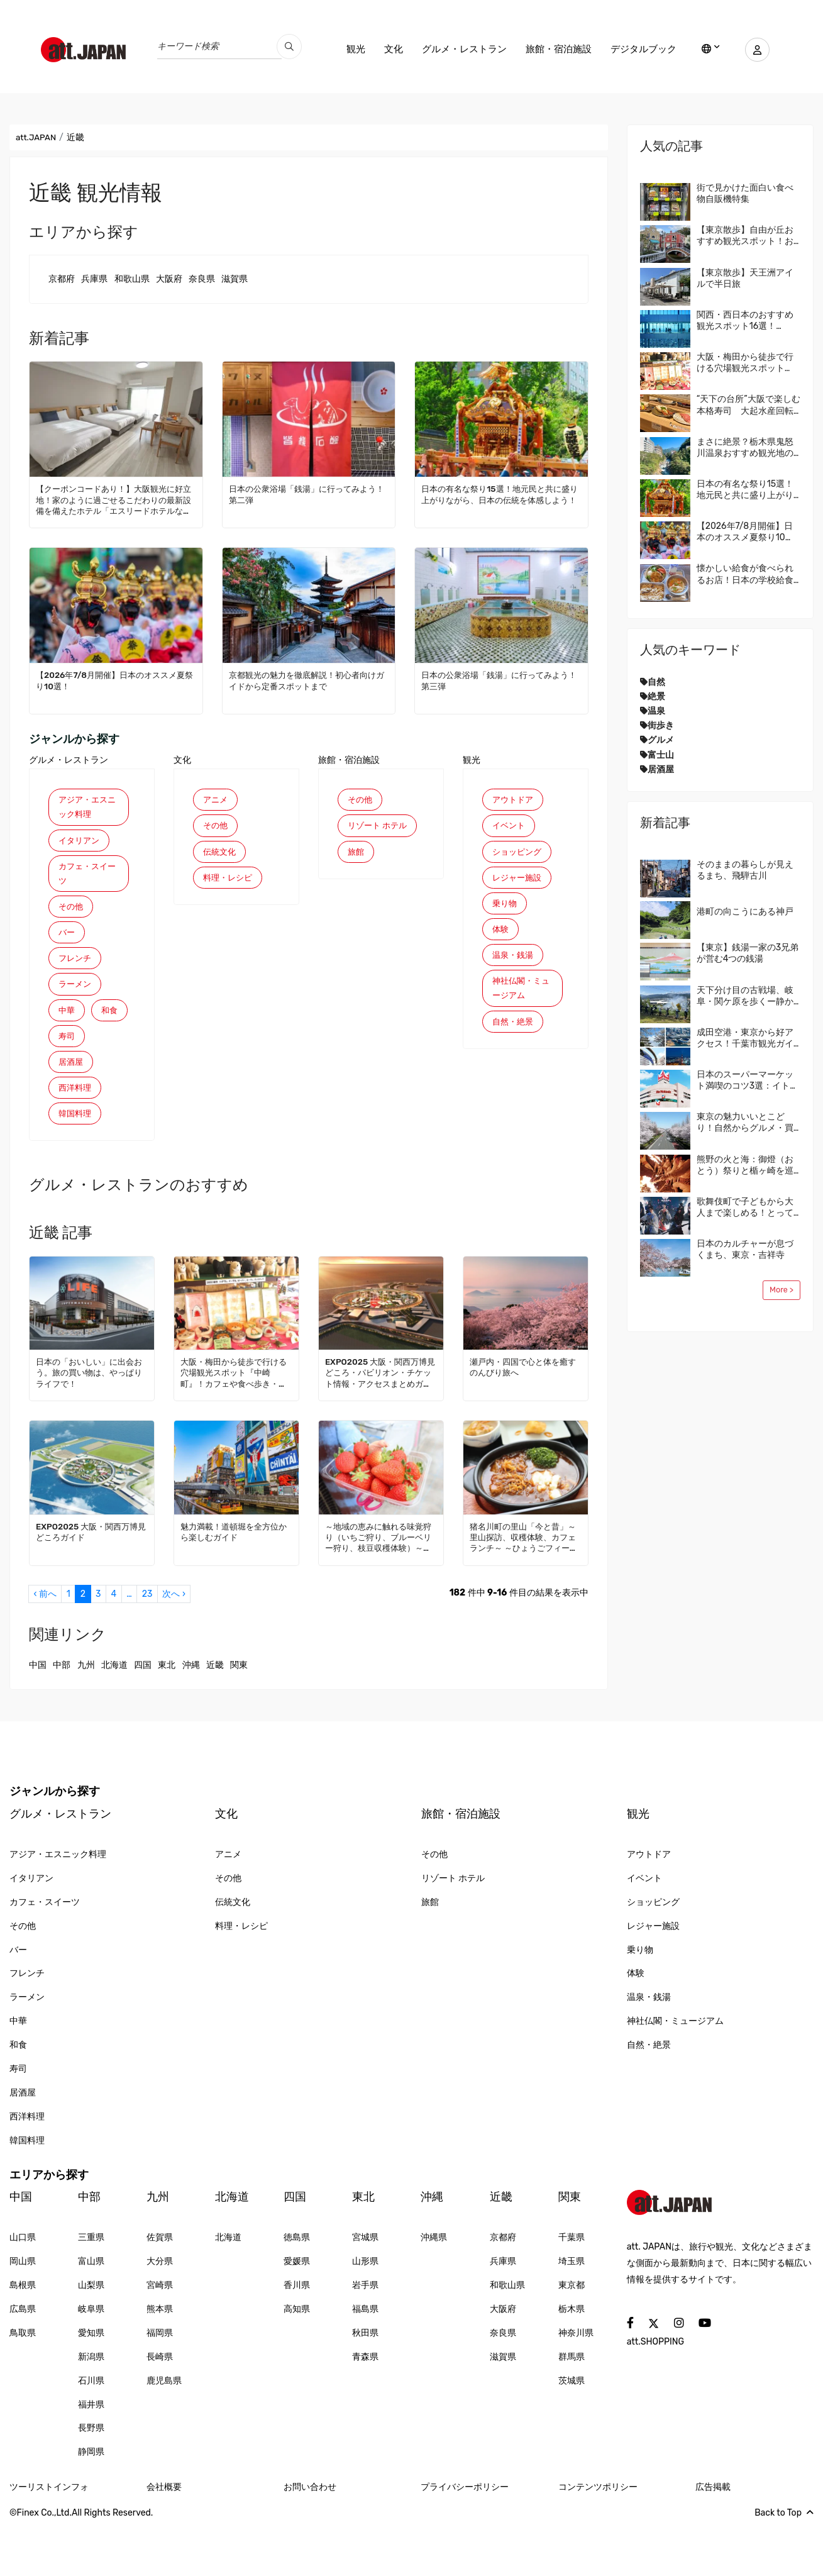 This screenshot has height=2576, width=823. Describe the element at coordinates (501, 938) in the screenshot. I see `体験` at that location.